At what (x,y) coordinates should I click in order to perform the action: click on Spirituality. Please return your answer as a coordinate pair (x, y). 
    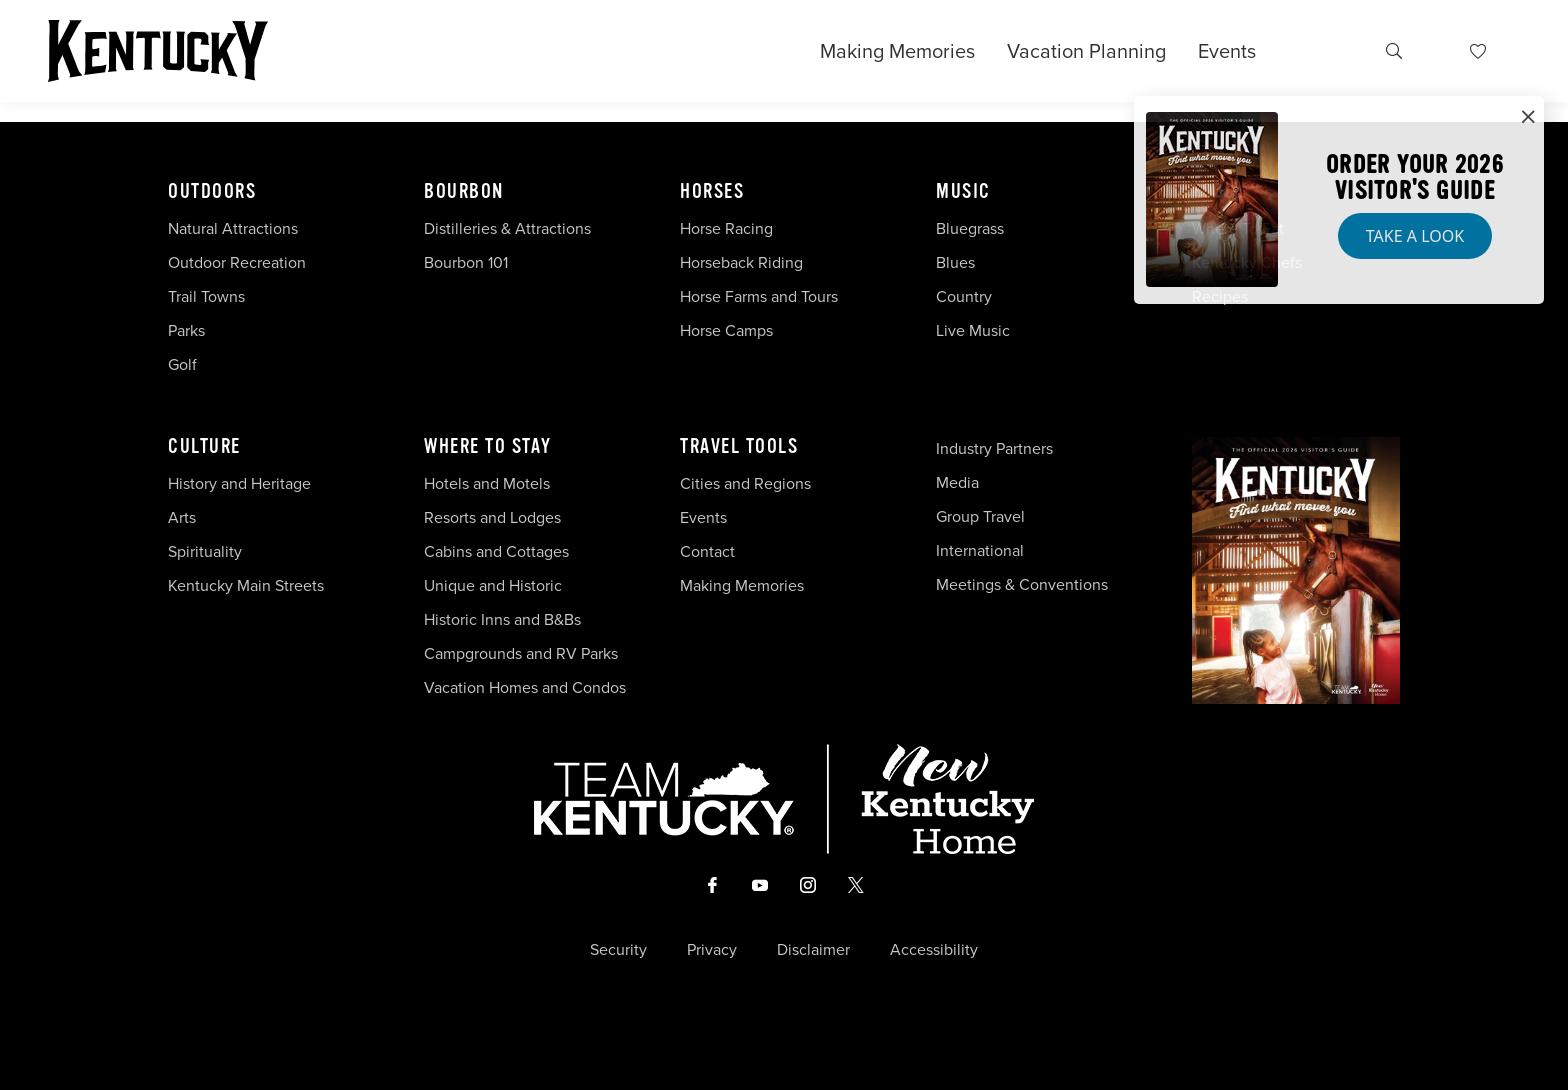
    Looking at the image, I should click on (207, 551).